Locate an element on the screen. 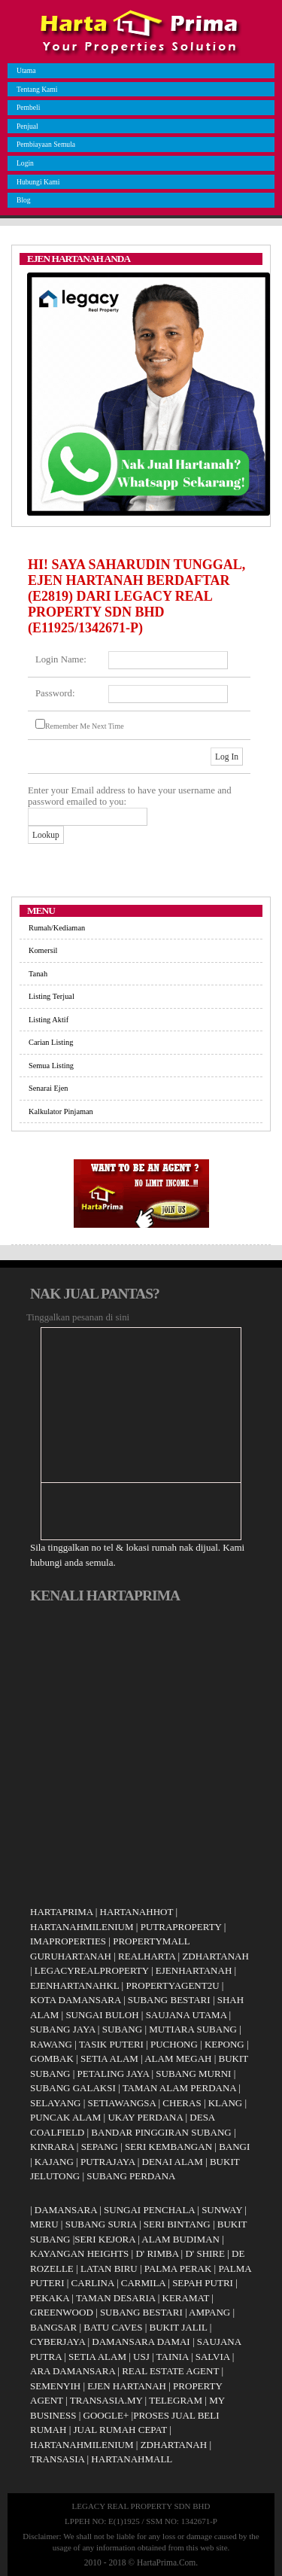  SUBANG JAYA is located at coordinates (64, 2029).